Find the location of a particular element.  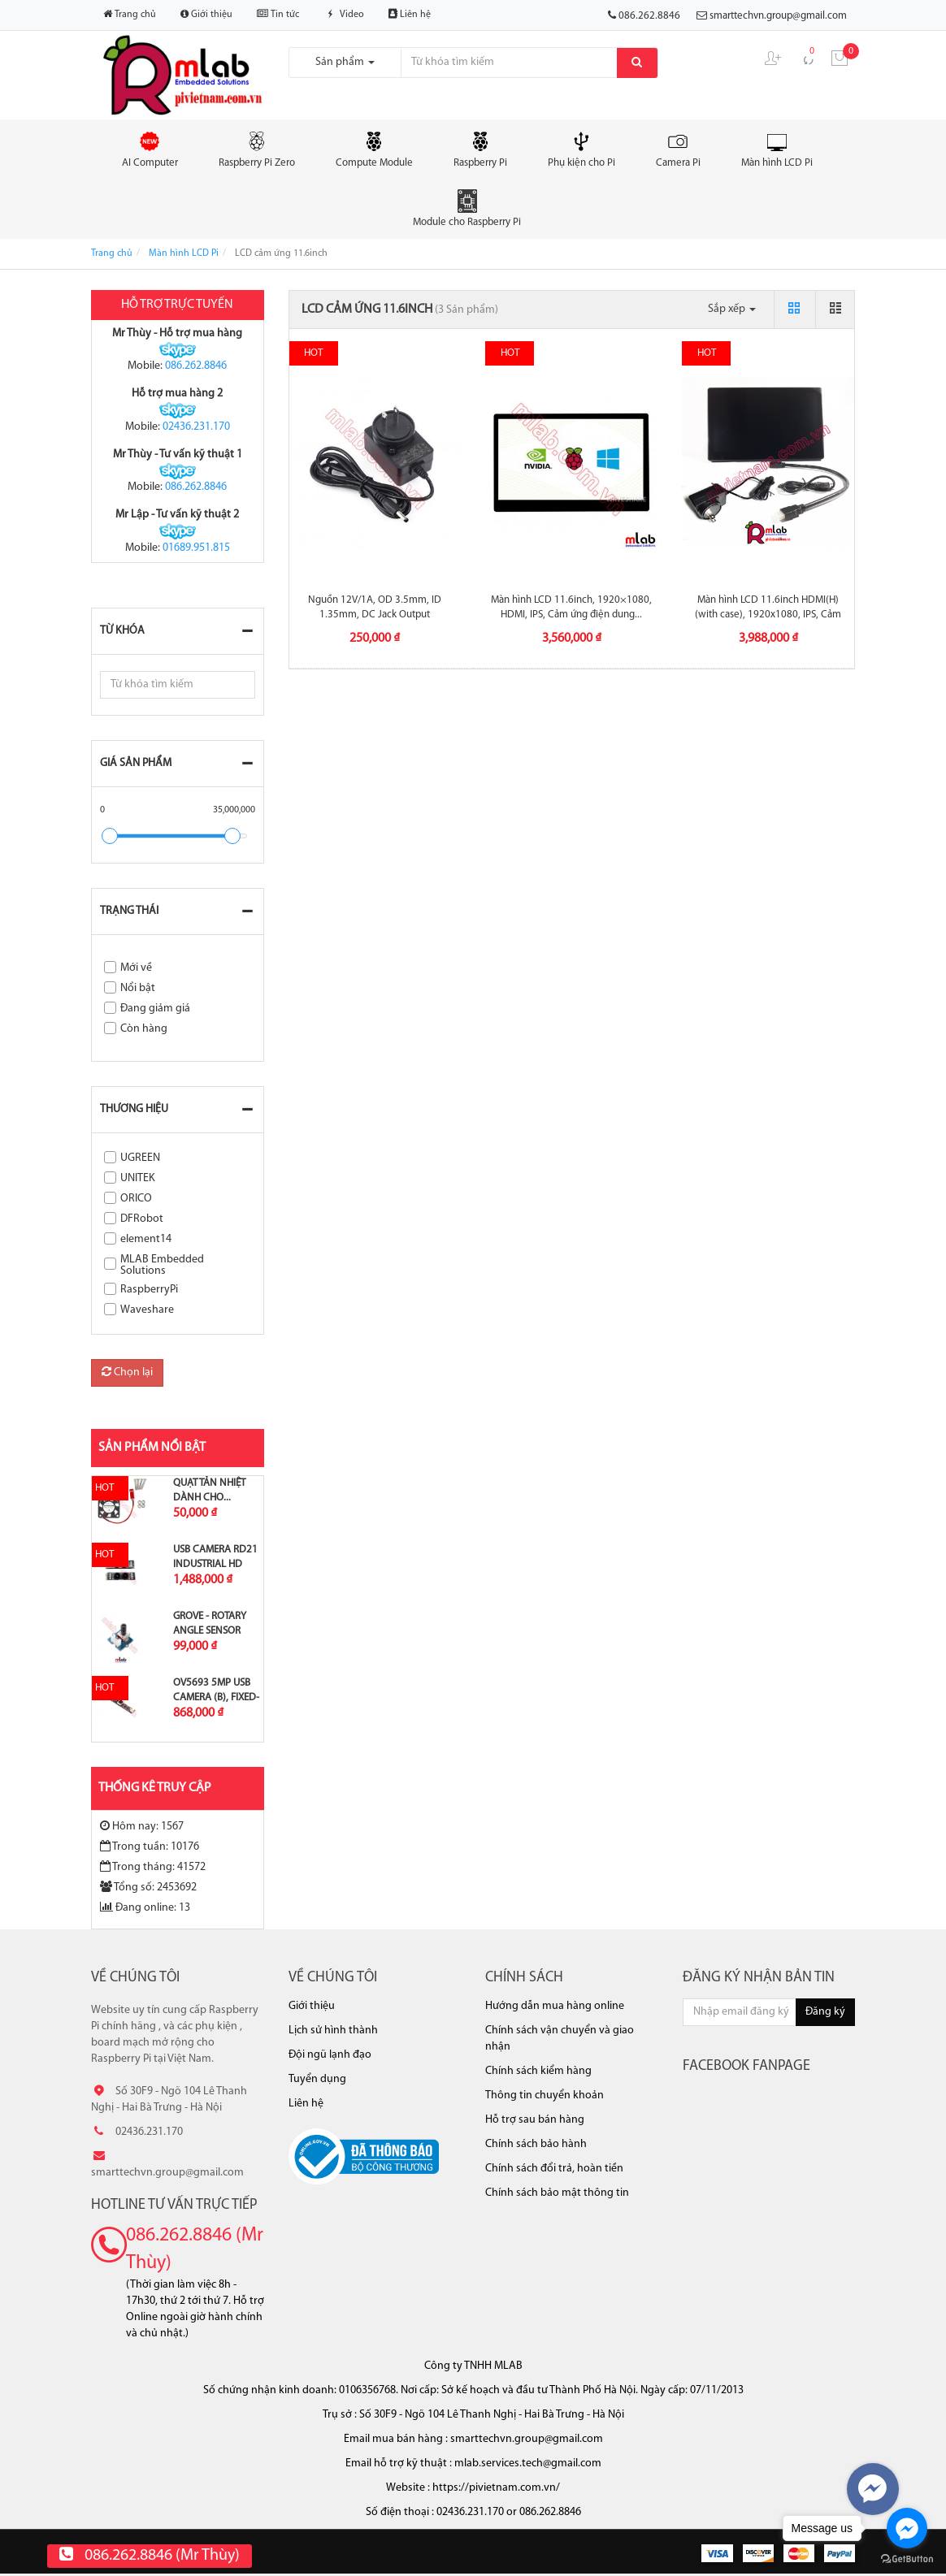

Đang online: 13 is located at coordinates (145, 1907).